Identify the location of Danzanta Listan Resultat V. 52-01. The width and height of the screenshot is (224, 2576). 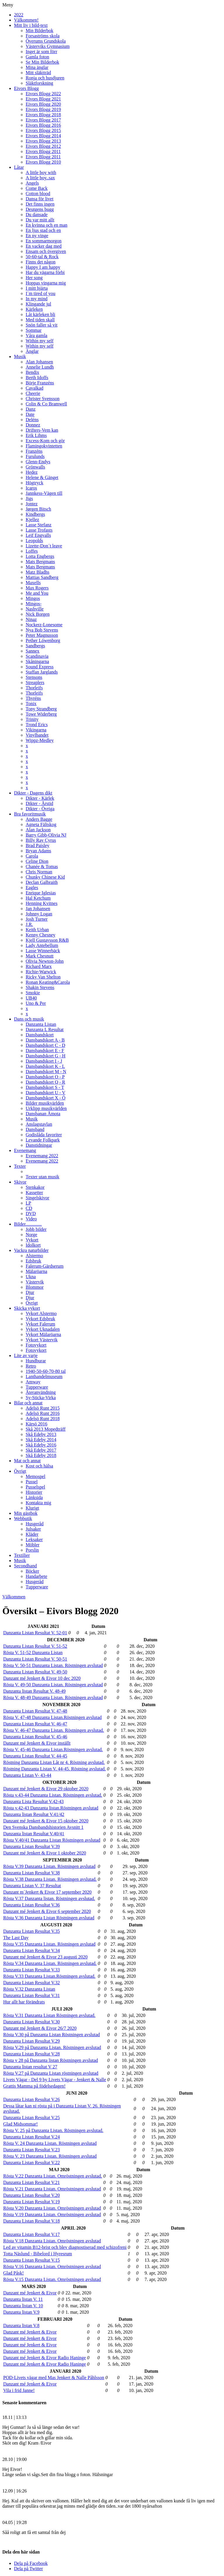
(35, 1632).